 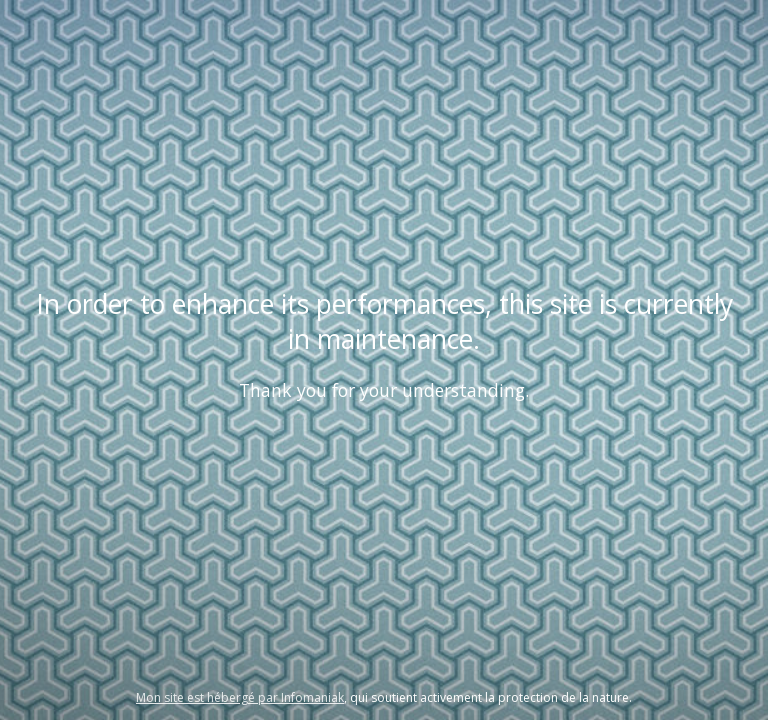 I want to click on Mon site est hébergé par Infomaniak, so click(x=240, y=697).